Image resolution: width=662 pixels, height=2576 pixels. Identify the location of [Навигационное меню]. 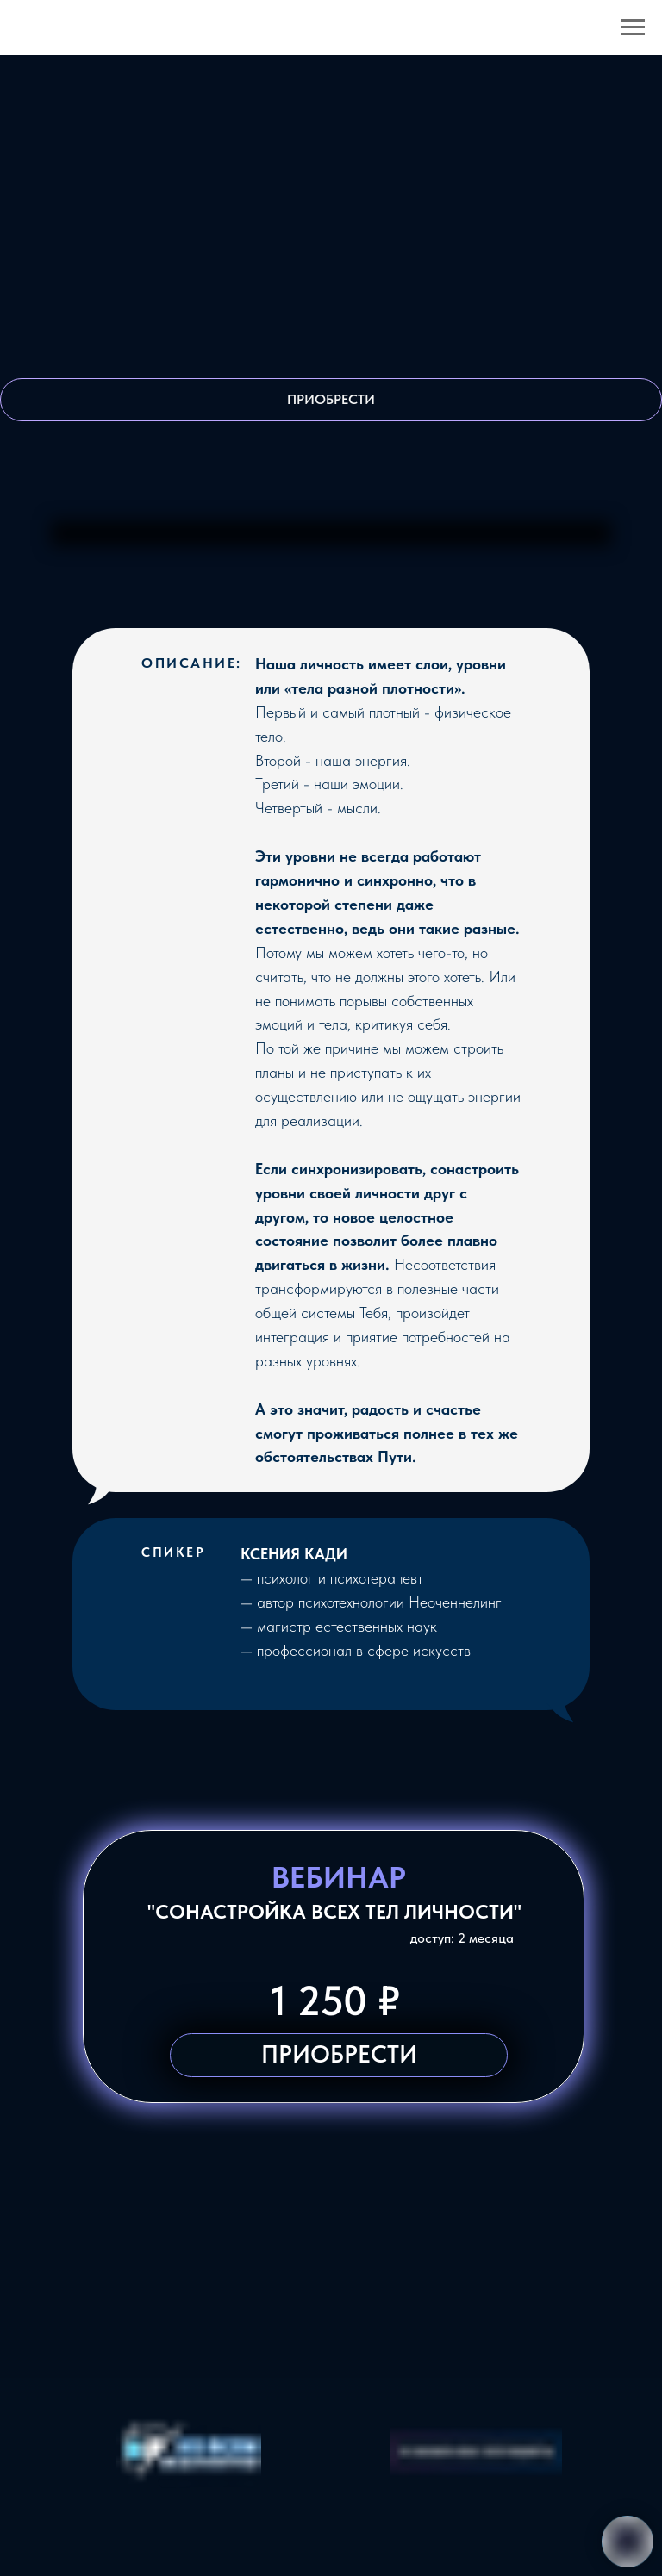
(633, 27).